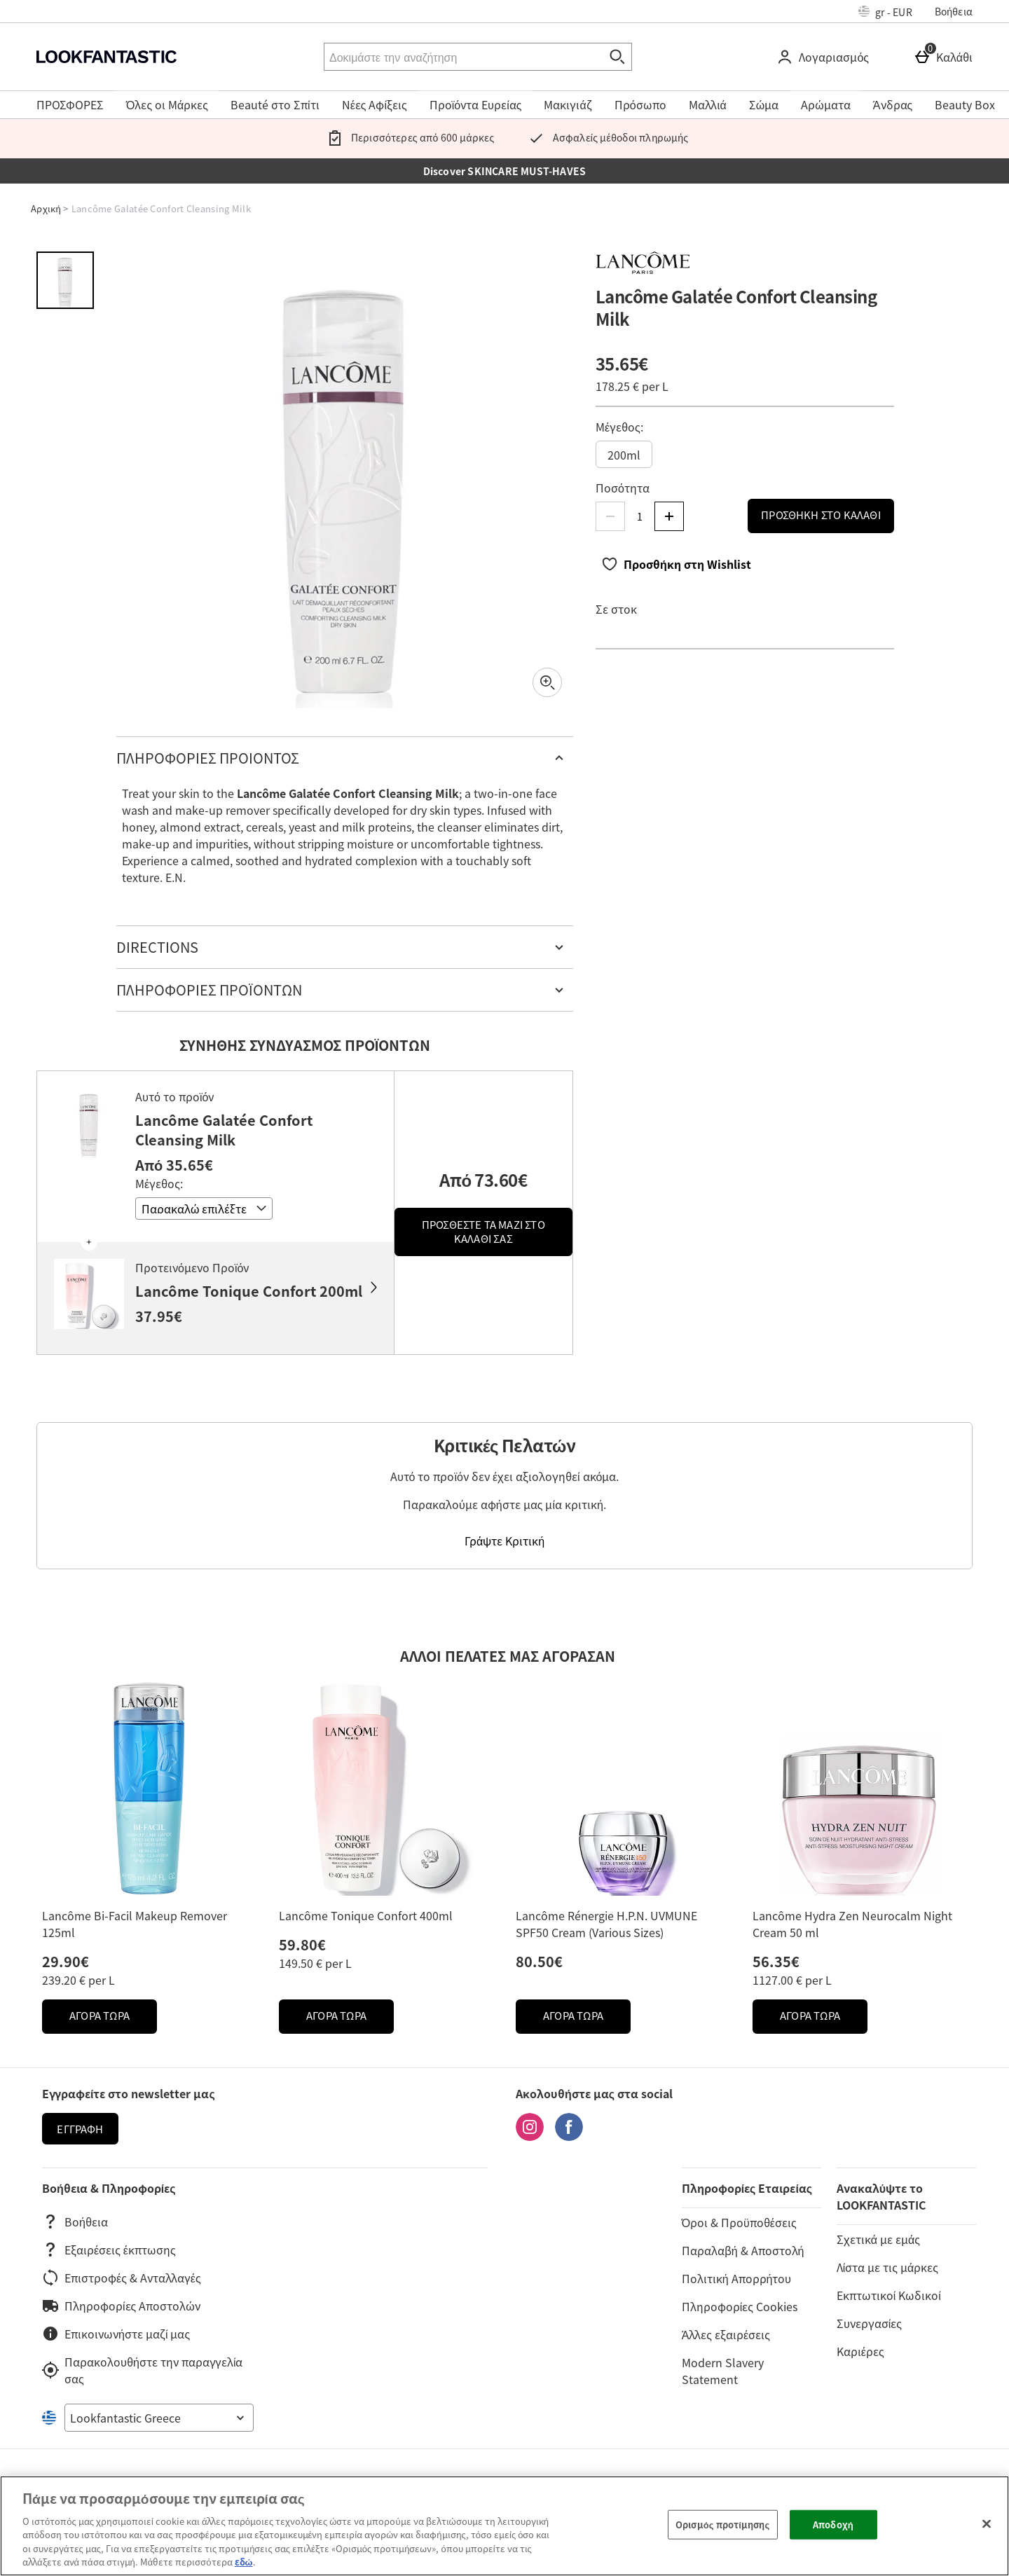 Image resolution: width=1009 pixels, height=2576 pixels. What do you see at coordinates (825, 56) in the screenshot?
I see `[Λογαριασμός]` at bounding box center [825, 56].